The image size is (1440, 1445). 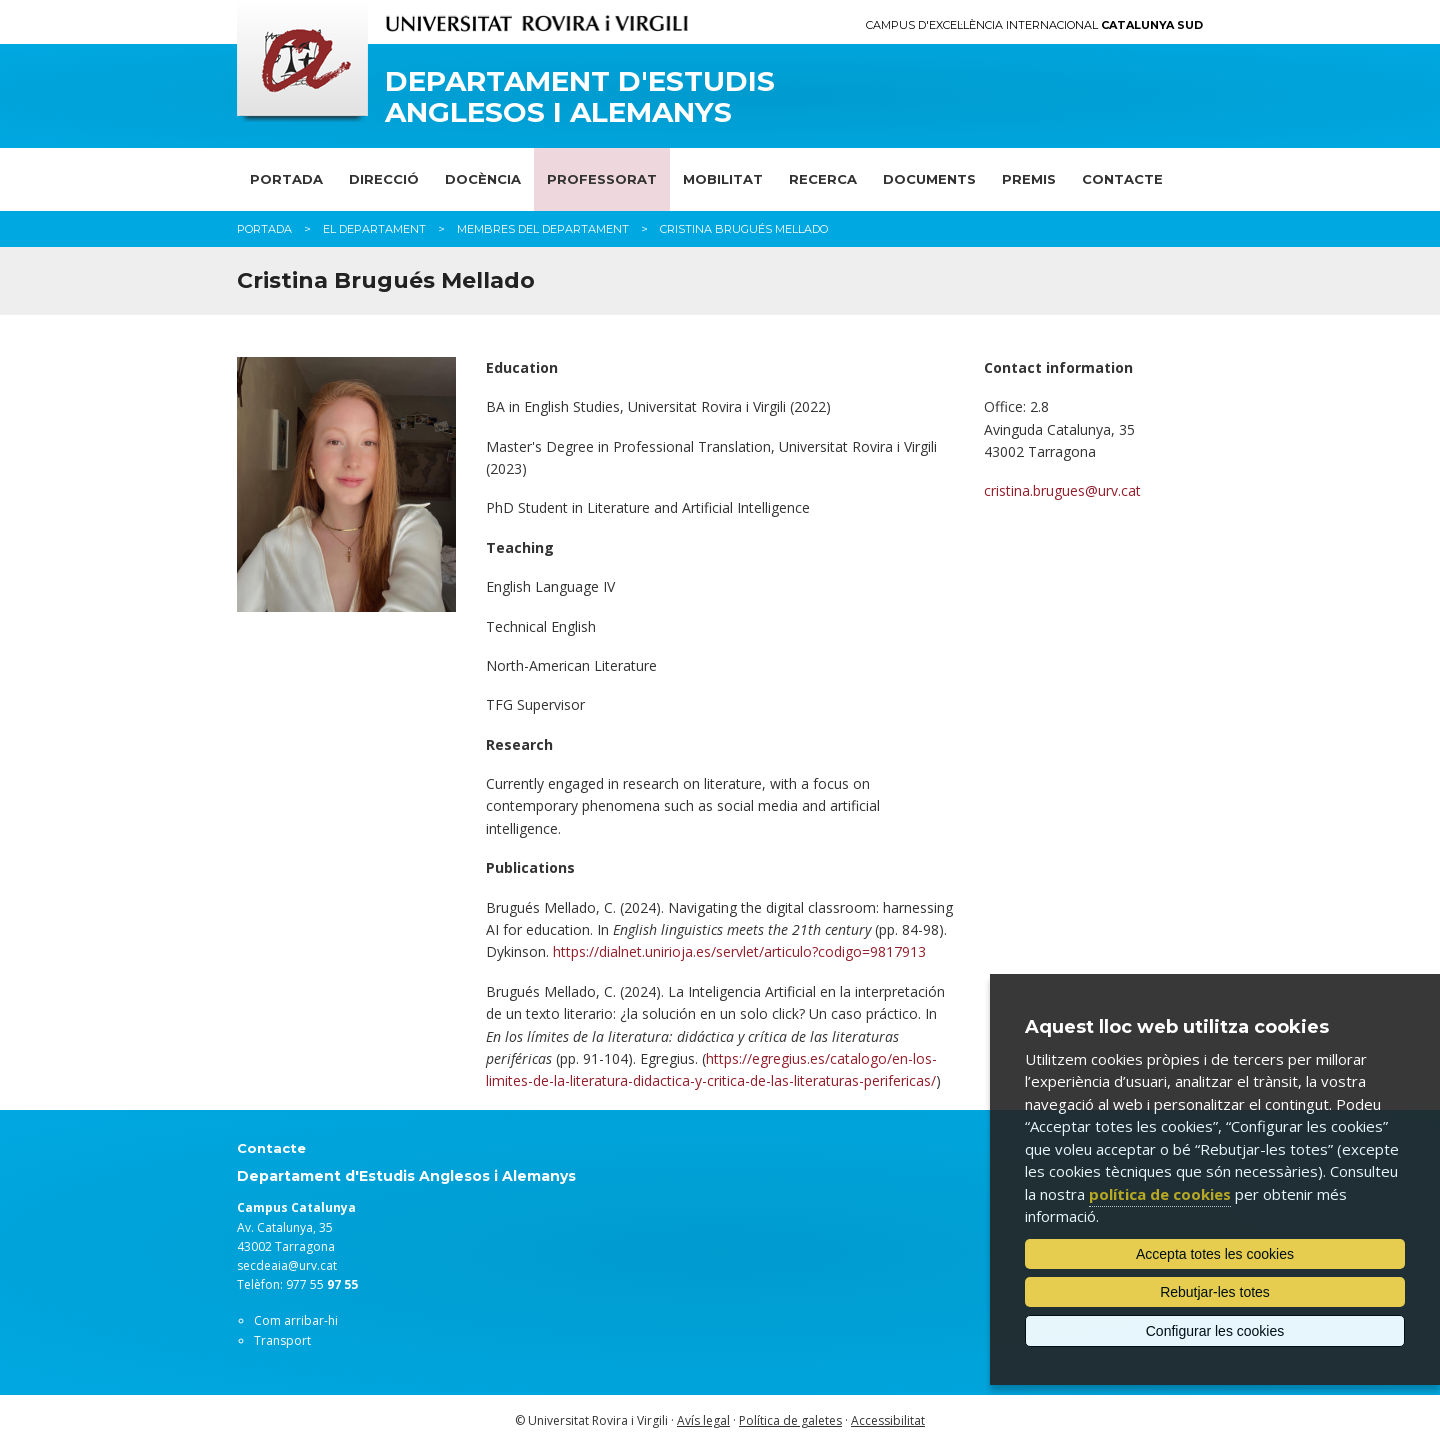 What do you see at coordinates (287, 1265) in the screenshot?
I see `secdeaia@urv.cat` at bounding box center [287, 1265].